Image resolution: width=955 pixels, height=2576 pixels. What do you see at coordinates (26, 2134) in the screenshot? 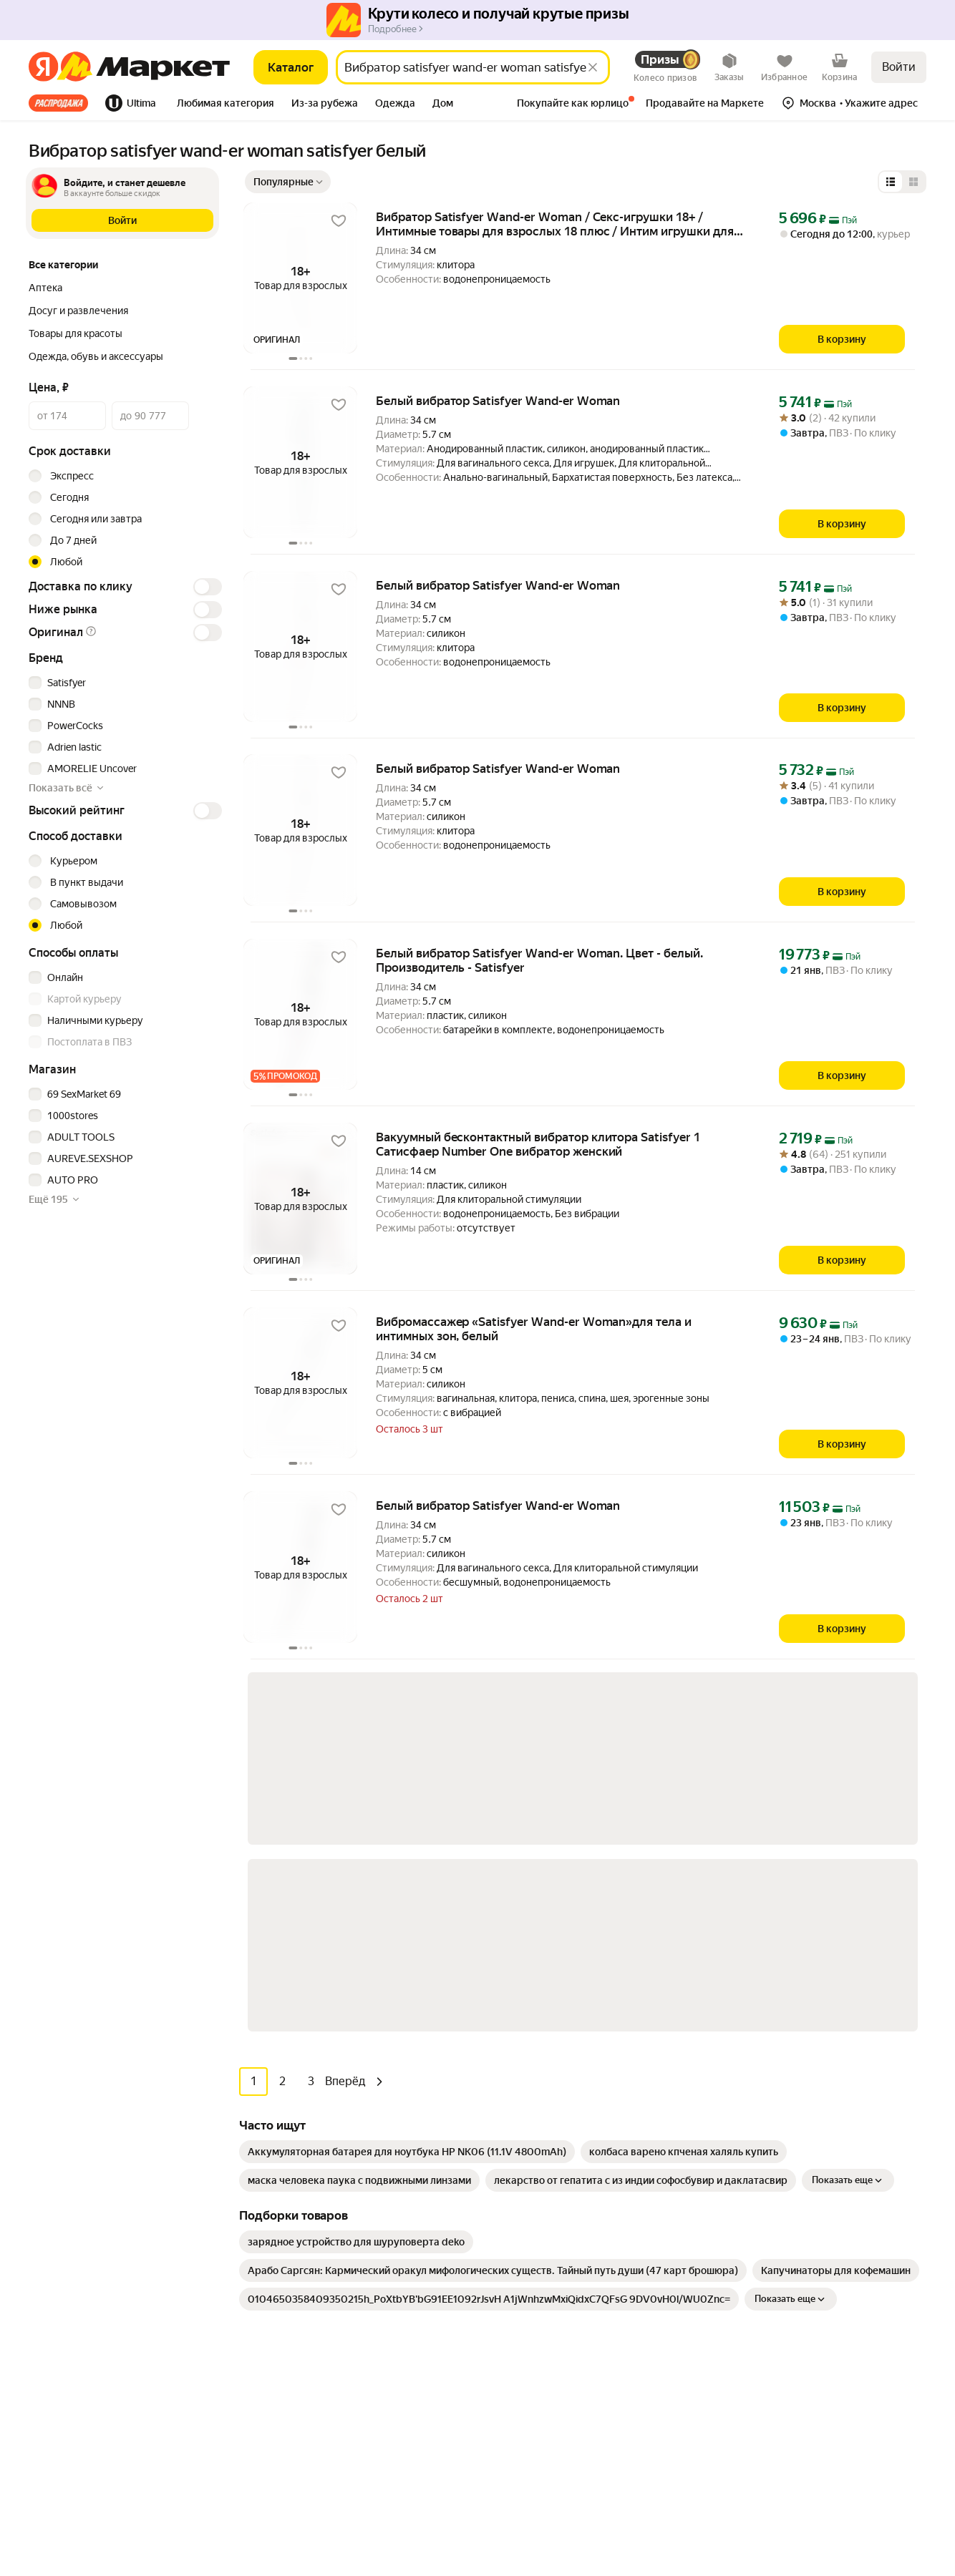
I see `[Загрузите в App Store]` at bounding box center [26, 2134].